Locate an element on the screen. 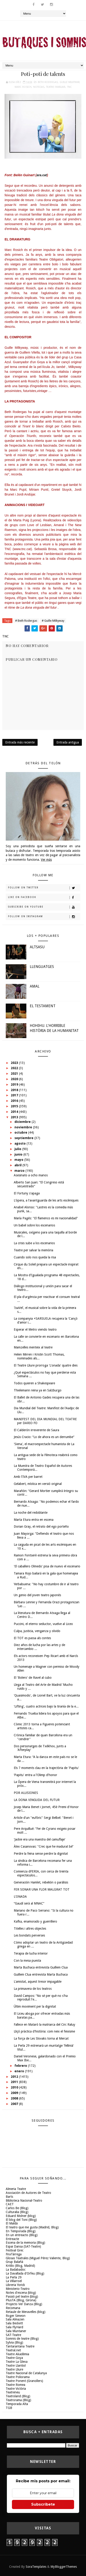 This screenshot has height=2576, width=86. Àlex Casanovas: "Crec que he madurat bé" is located at coordinates (44, 1846).